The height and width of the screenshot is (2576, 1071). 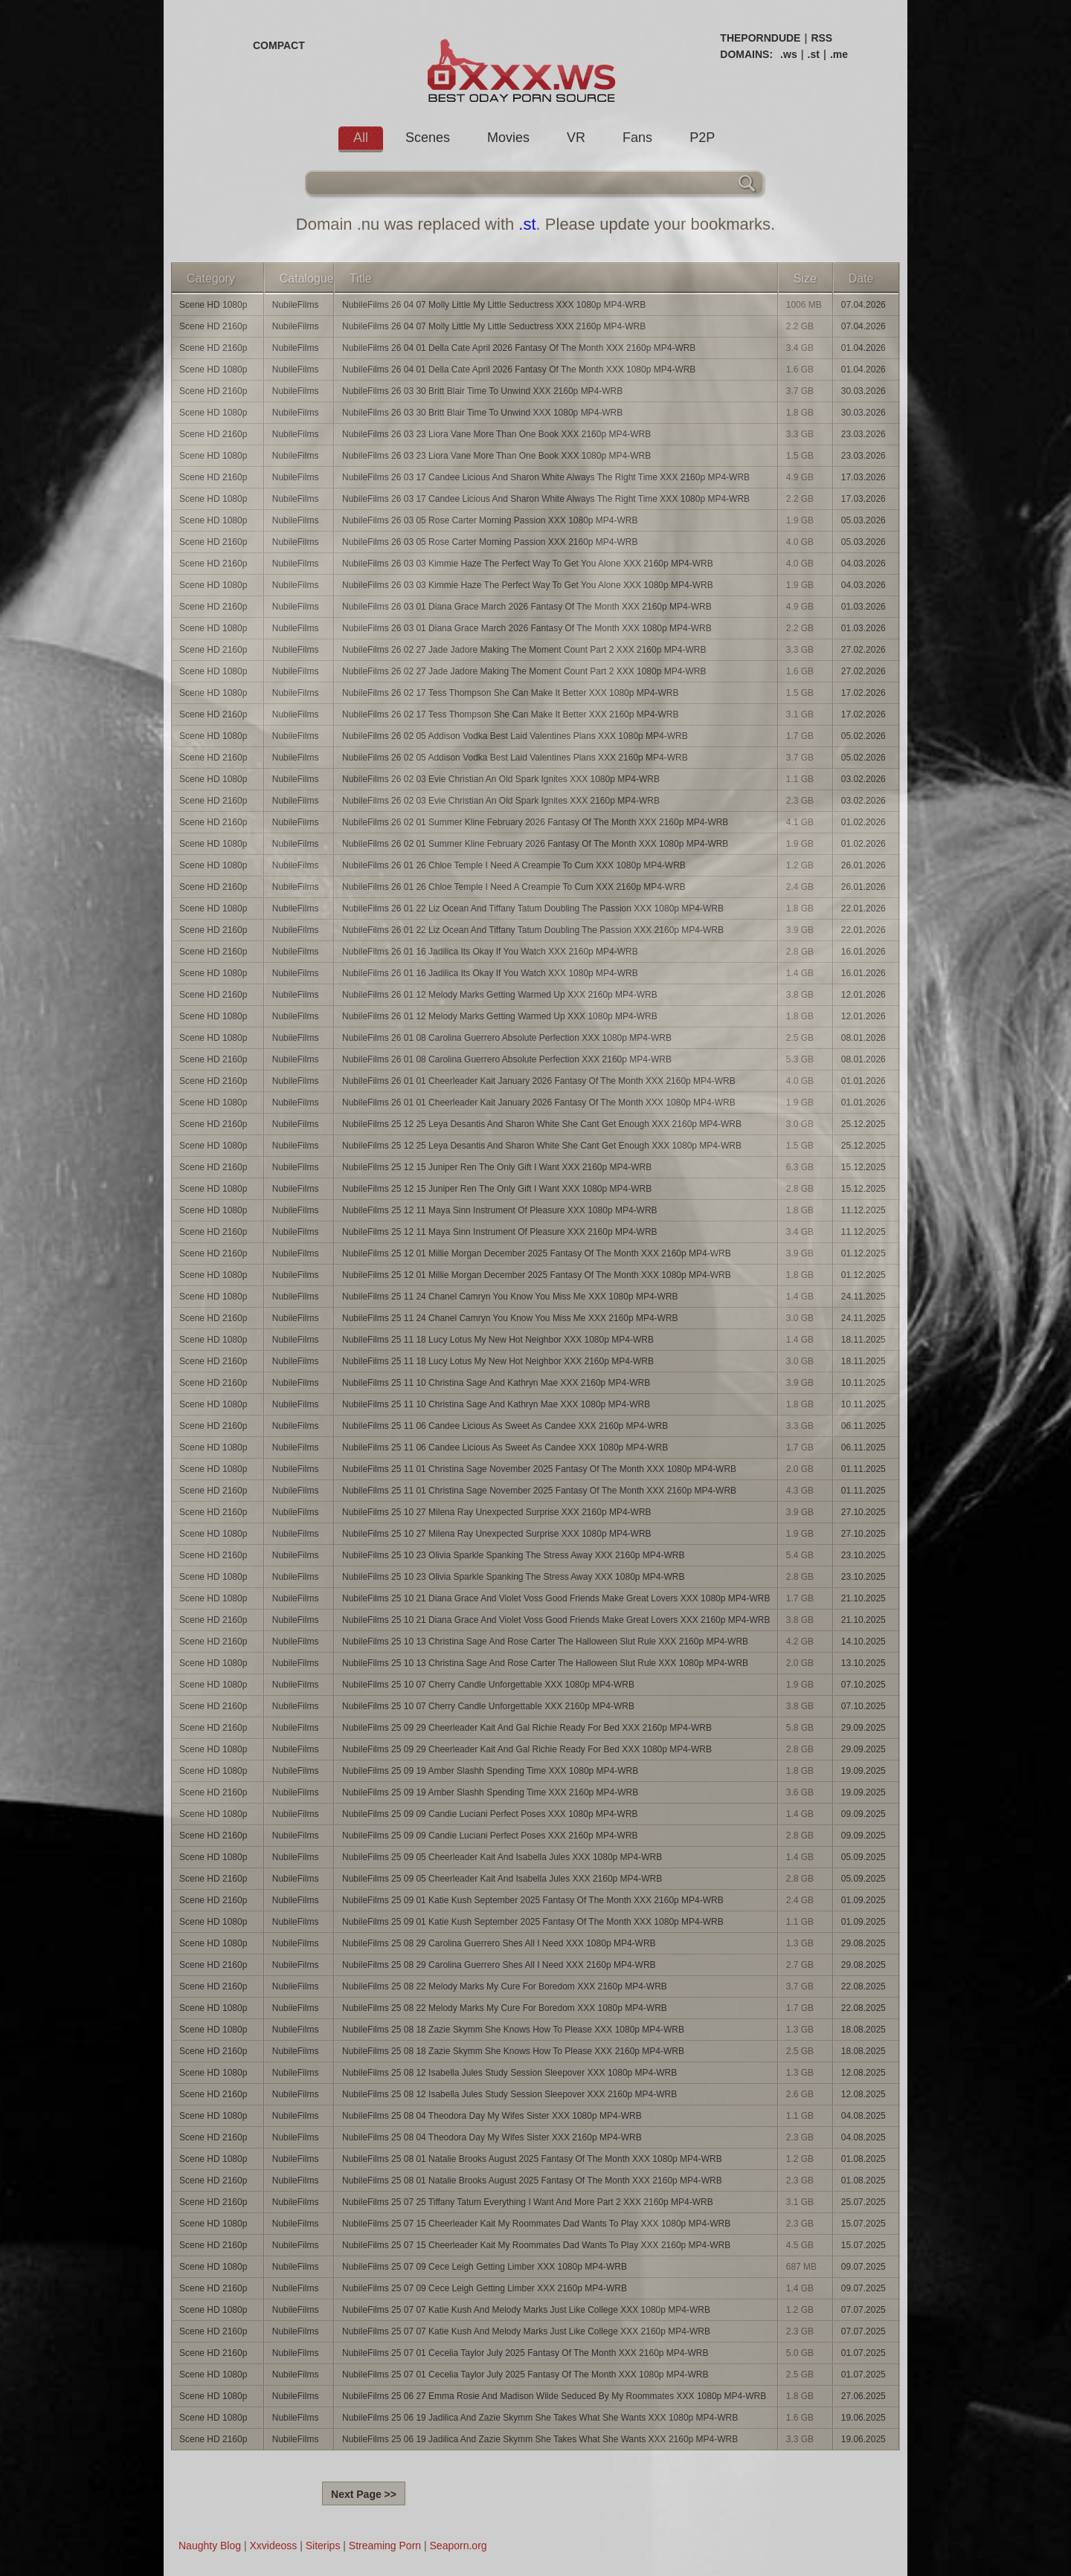 What do you see at coordinates (637, 137) in the screenshot?
I see `Fans` at bounding box center [637, 137].